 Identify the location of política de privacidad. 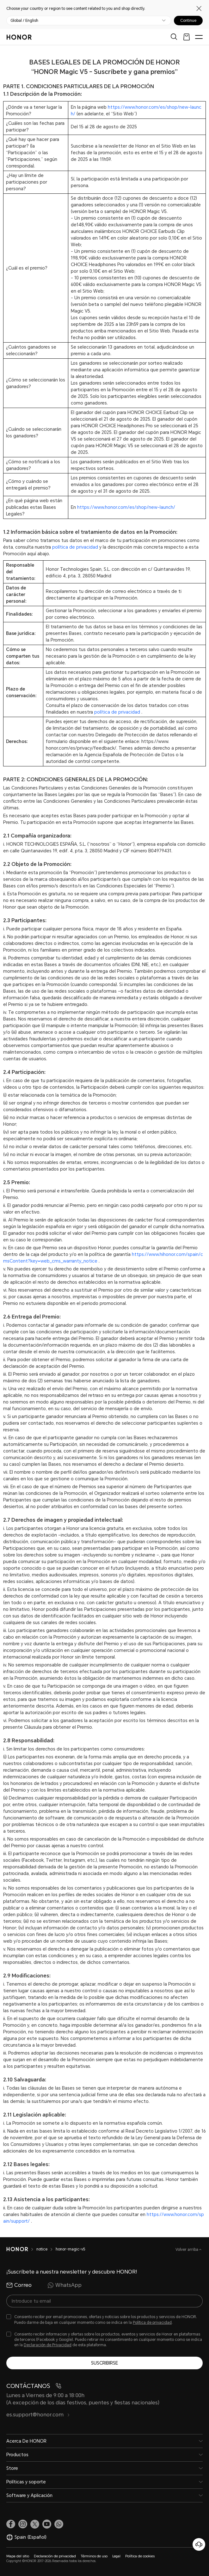
(75, 547).